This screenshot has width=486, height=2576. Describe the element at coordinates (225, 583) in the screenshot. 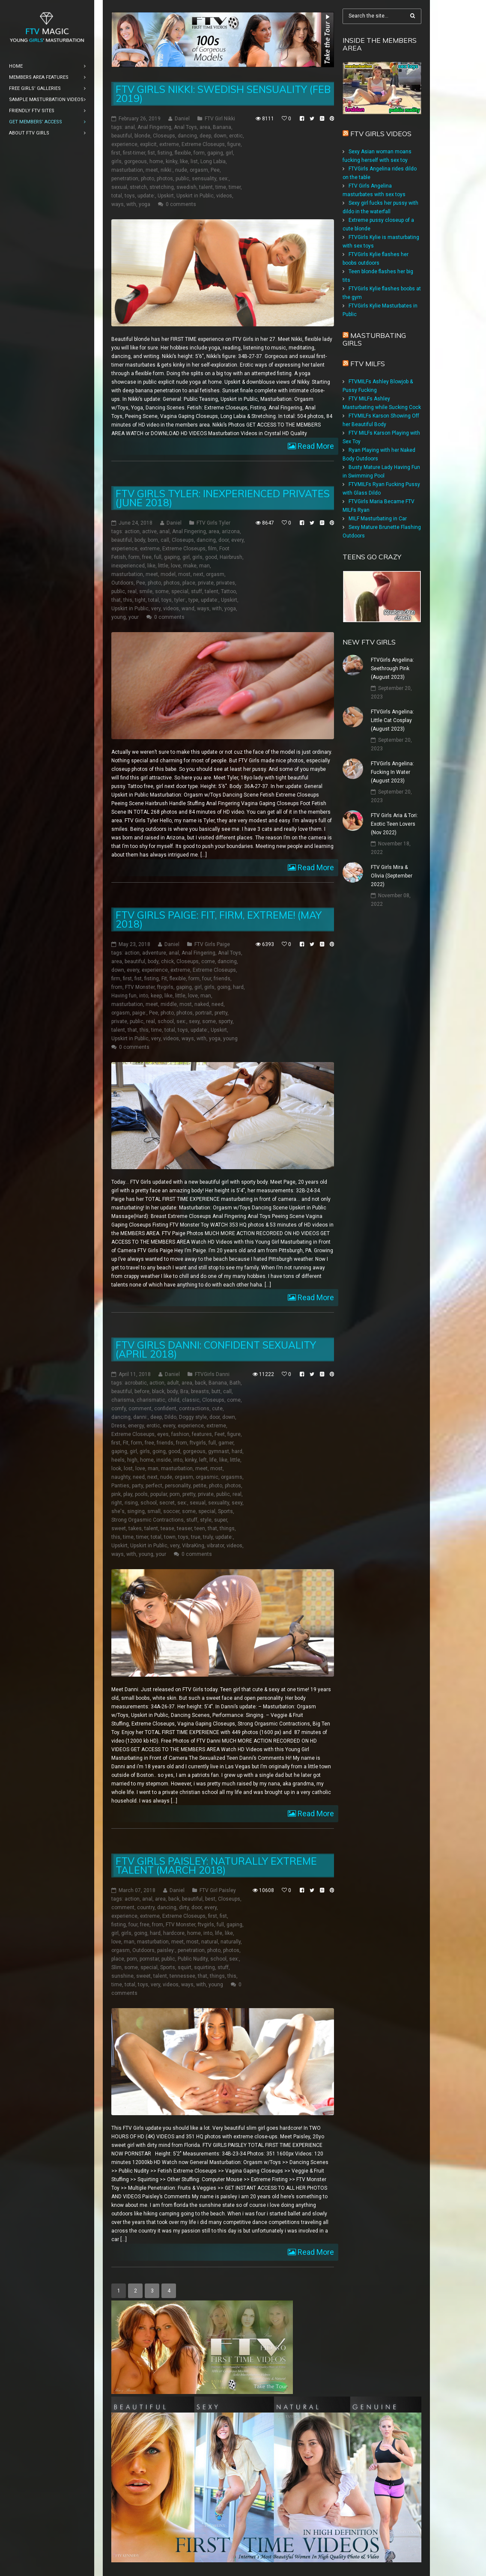

I see `privates` at that location.